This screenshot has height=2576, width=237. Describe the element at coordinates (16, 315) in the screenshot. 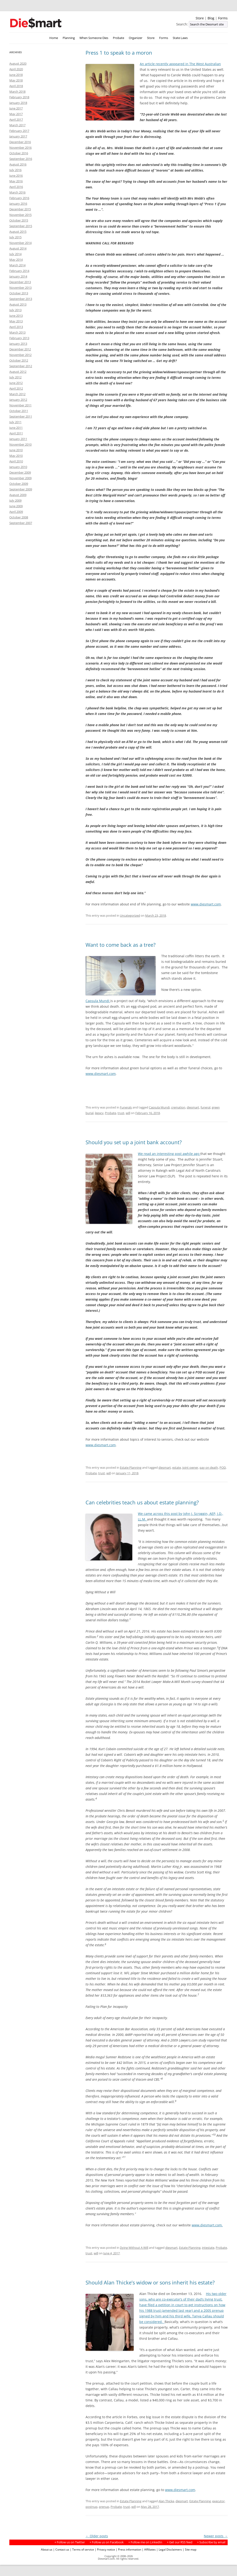

I see `June 2013` at that location.